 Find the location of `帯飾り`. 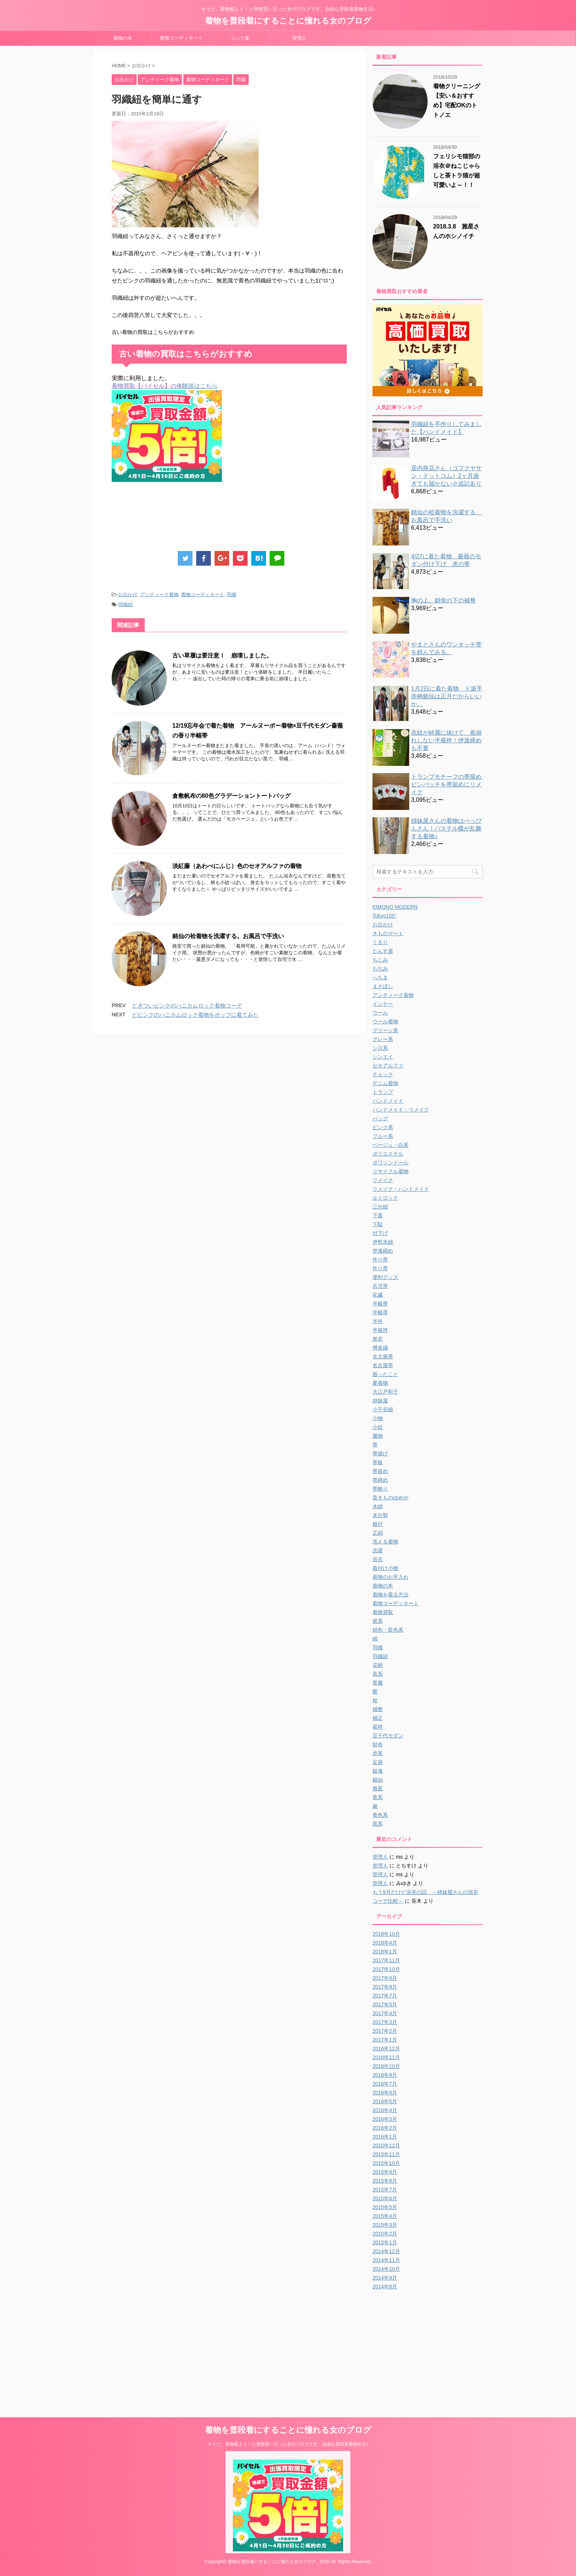

帯飾り is located at coordinates (380, 1489).